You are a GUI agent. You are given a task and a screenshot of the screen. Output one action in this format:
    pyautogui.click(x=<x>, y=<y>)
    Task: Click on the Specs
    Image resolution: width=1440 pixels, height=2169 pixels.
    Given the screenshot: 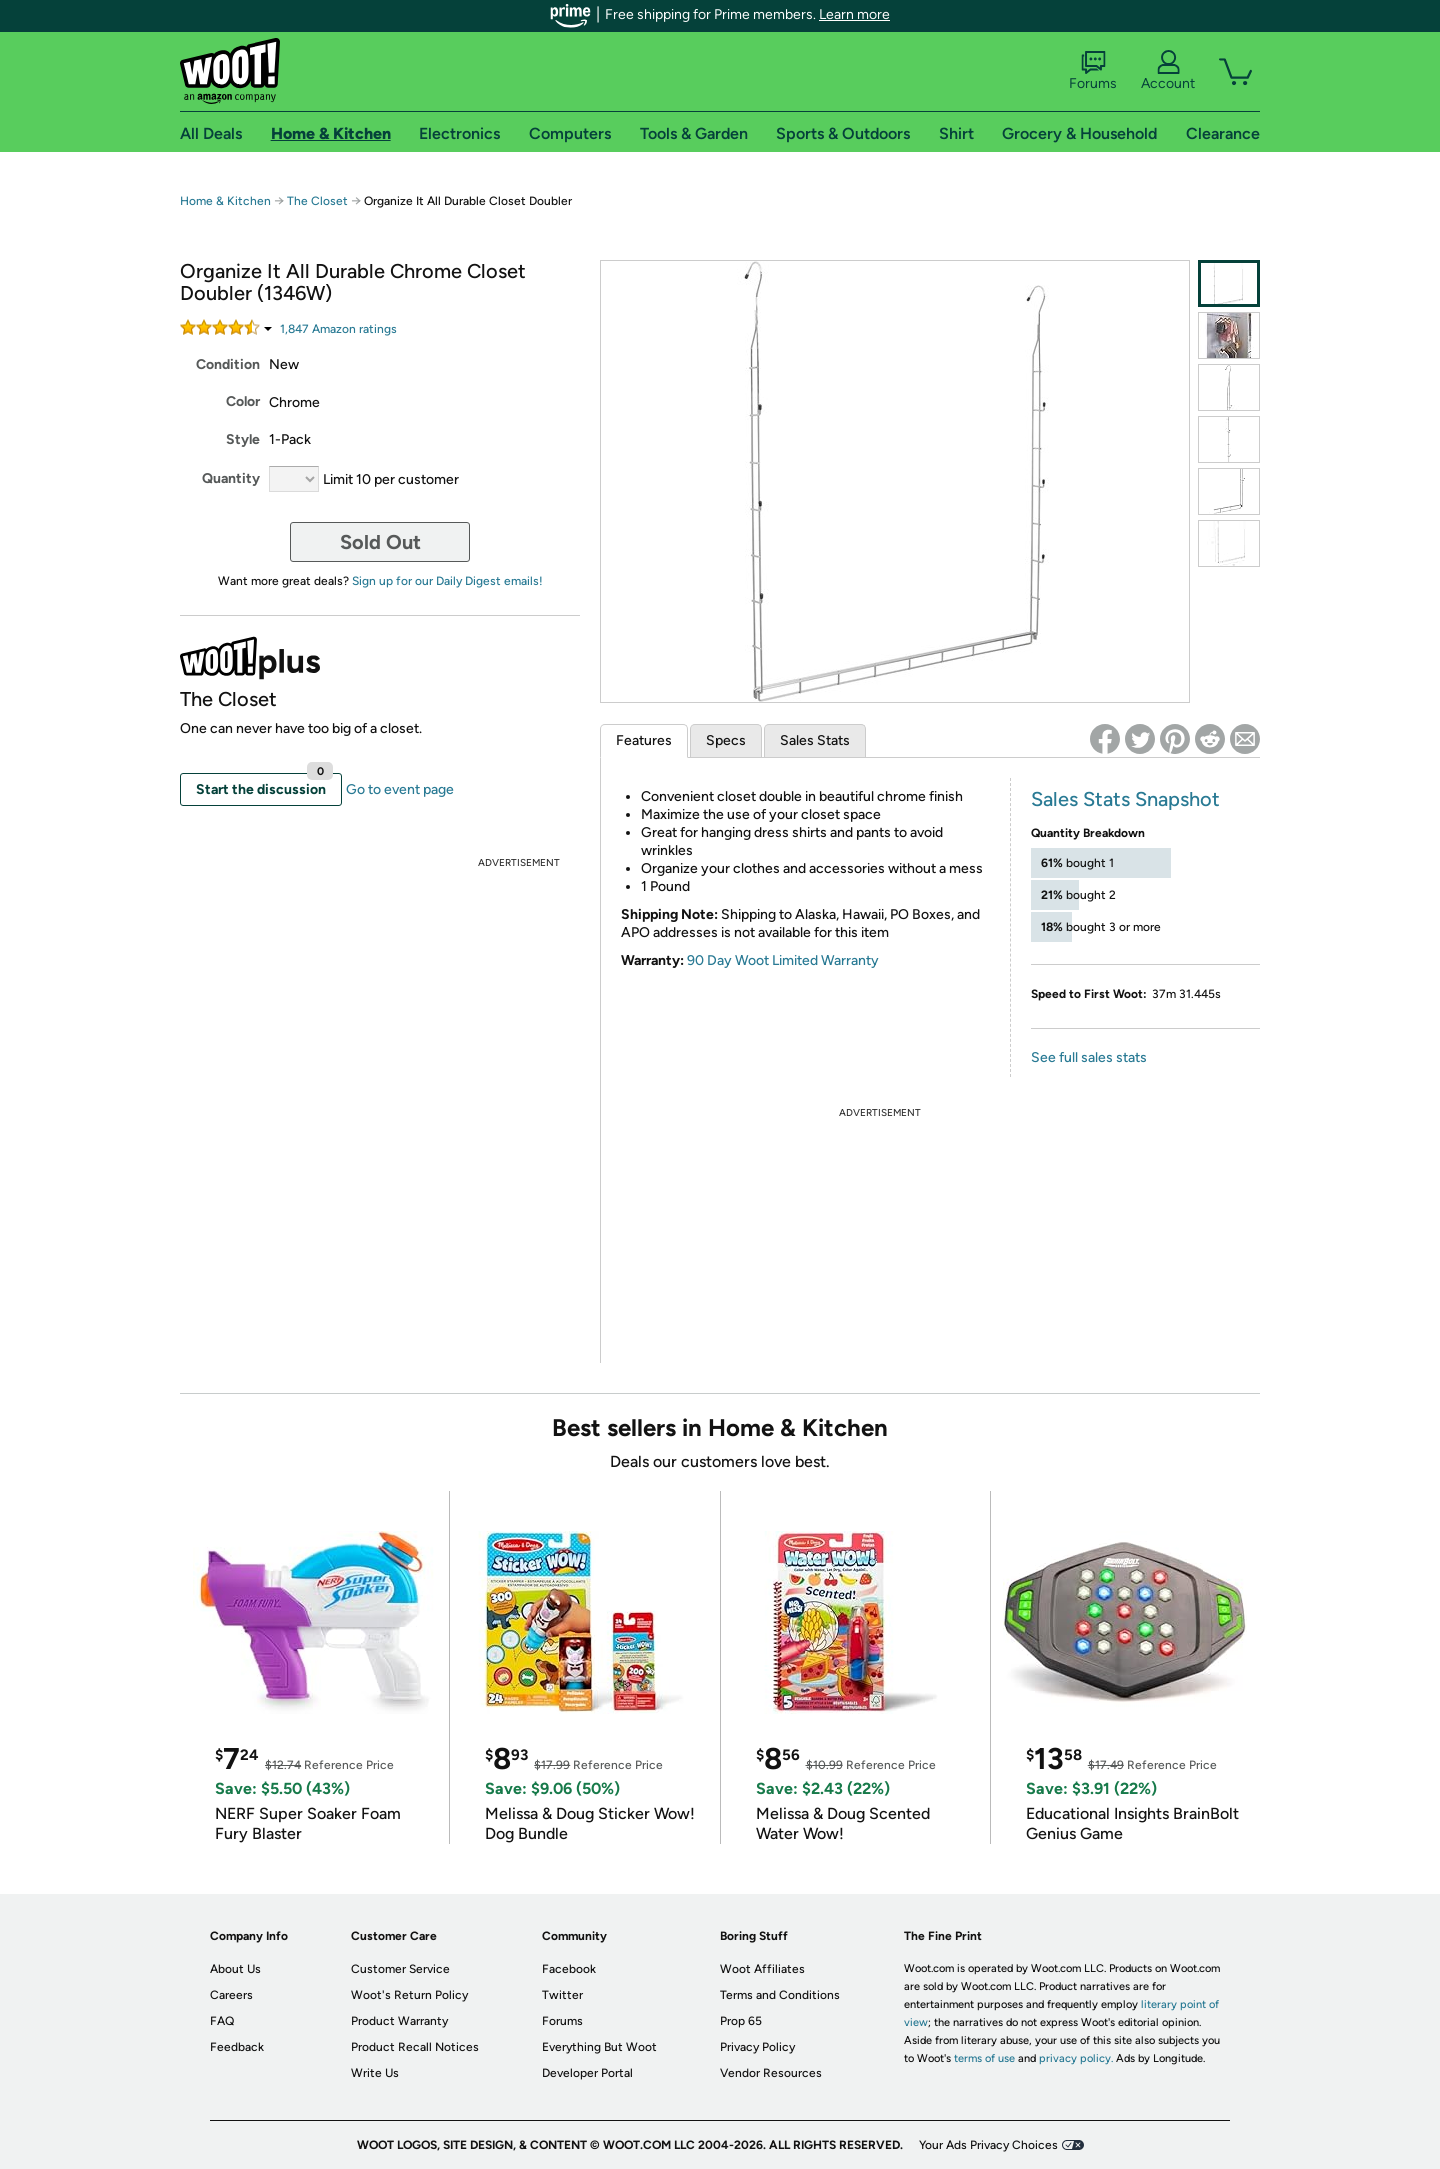 What is the action you would take?
    pyautogui.click(x=726, y=740)
    